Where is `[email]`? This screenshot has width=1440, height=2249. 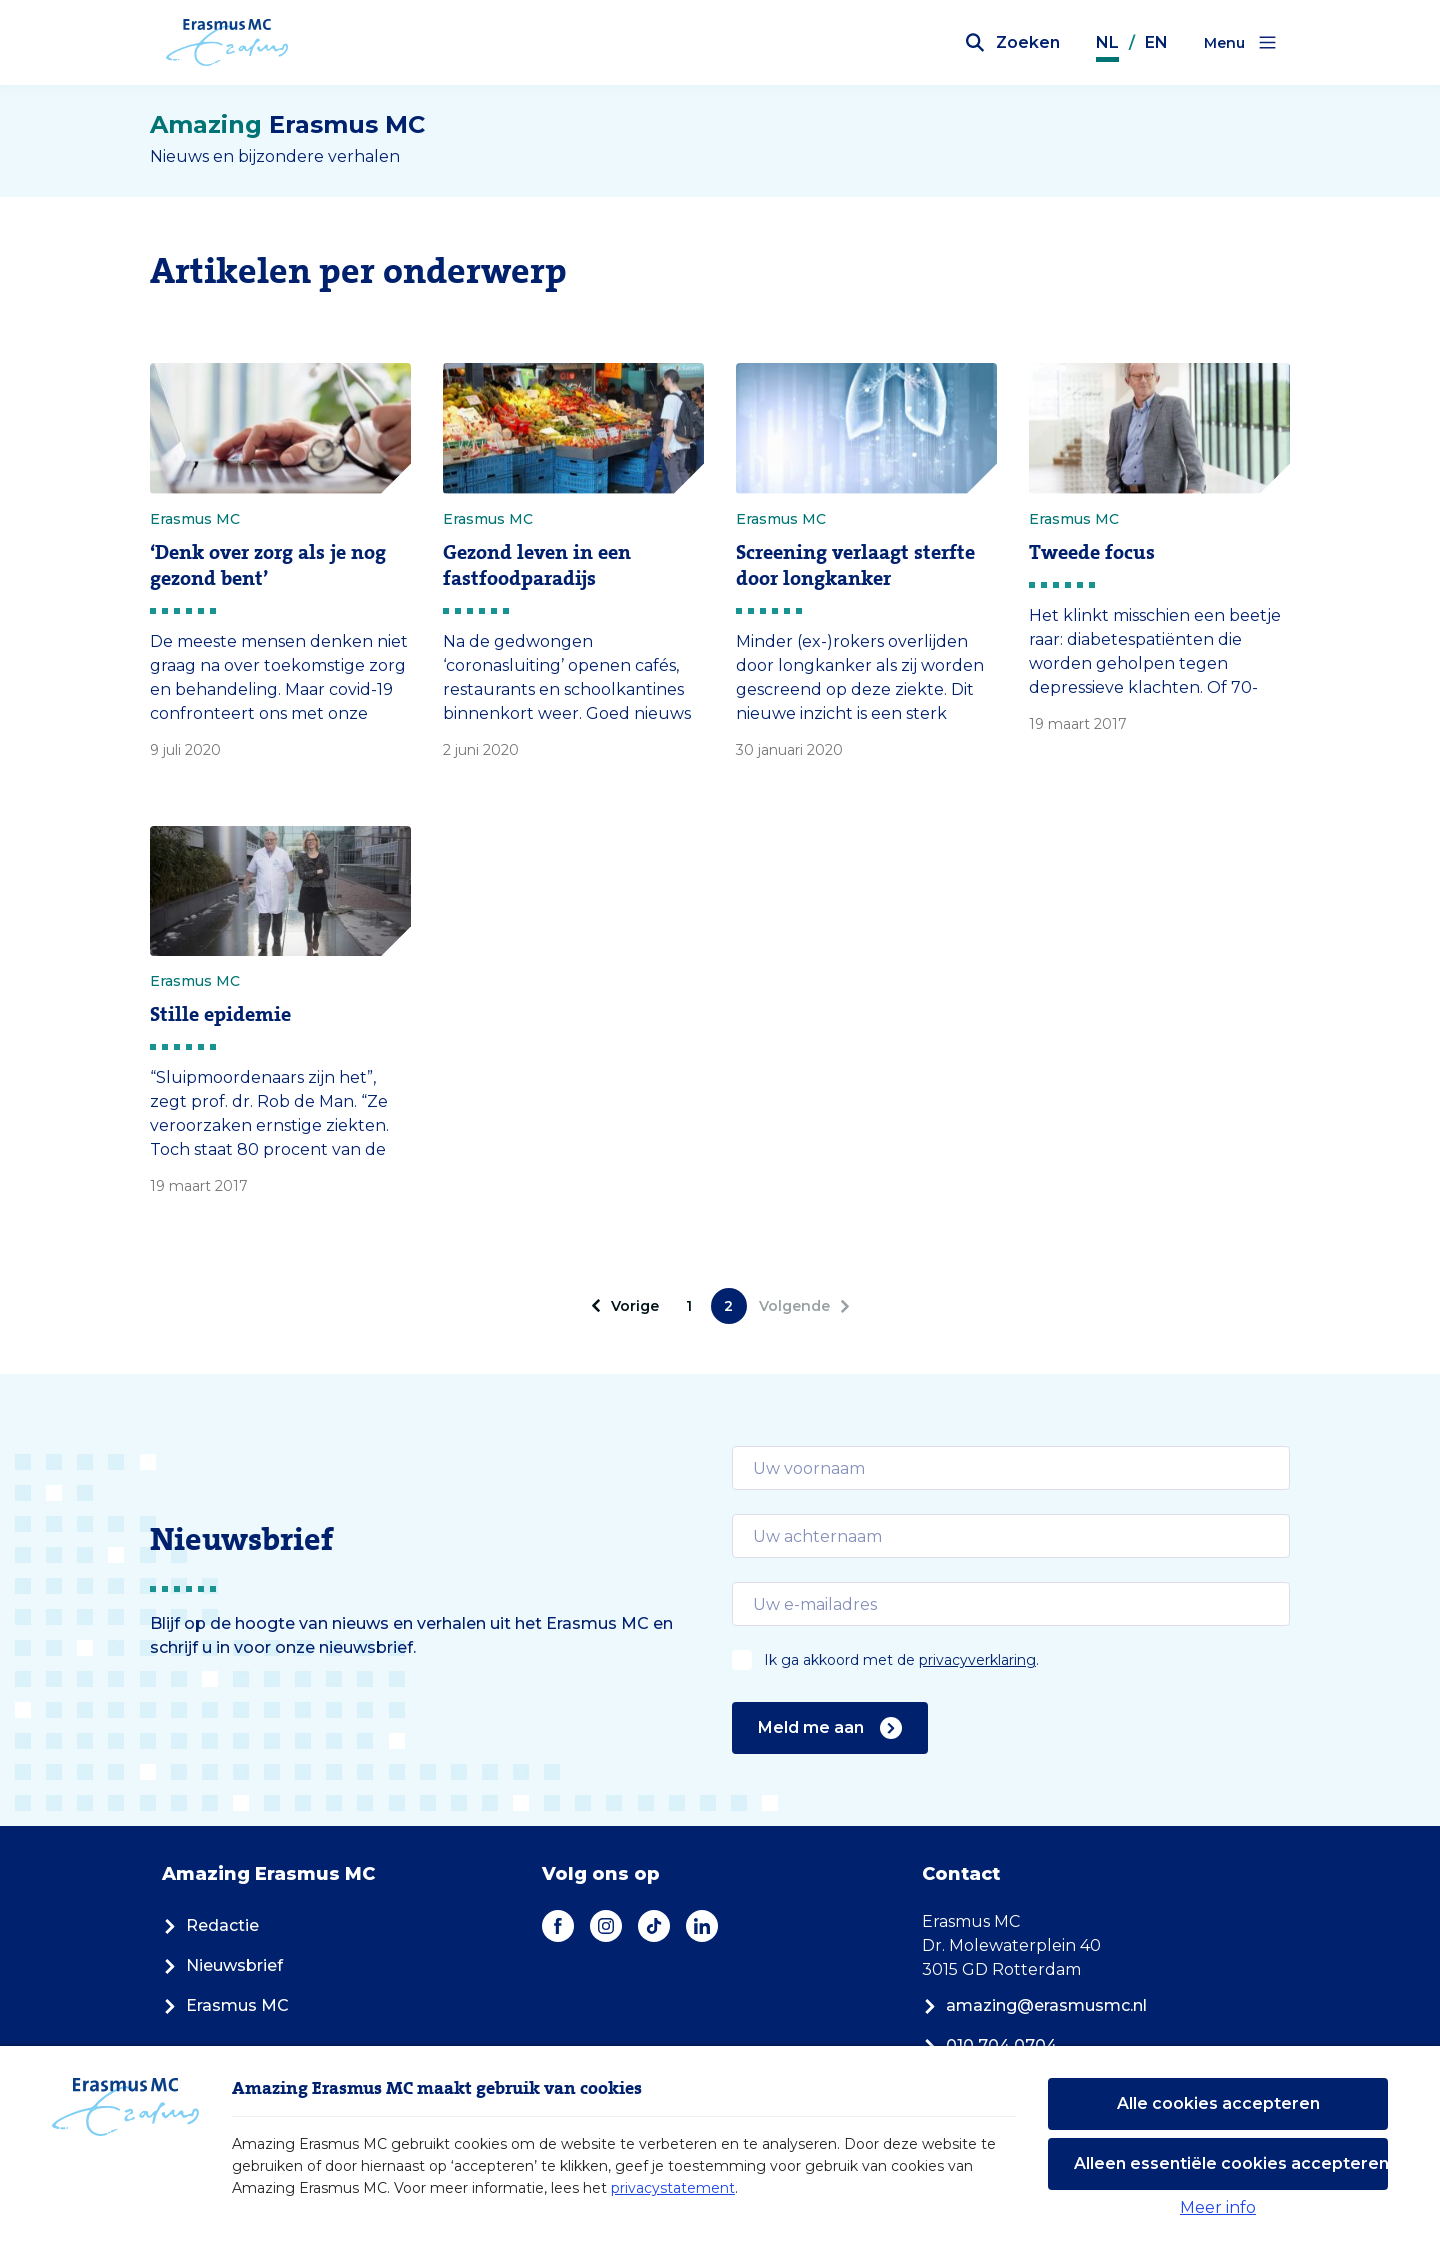 [email] is located at coordinates (1011, 1468).